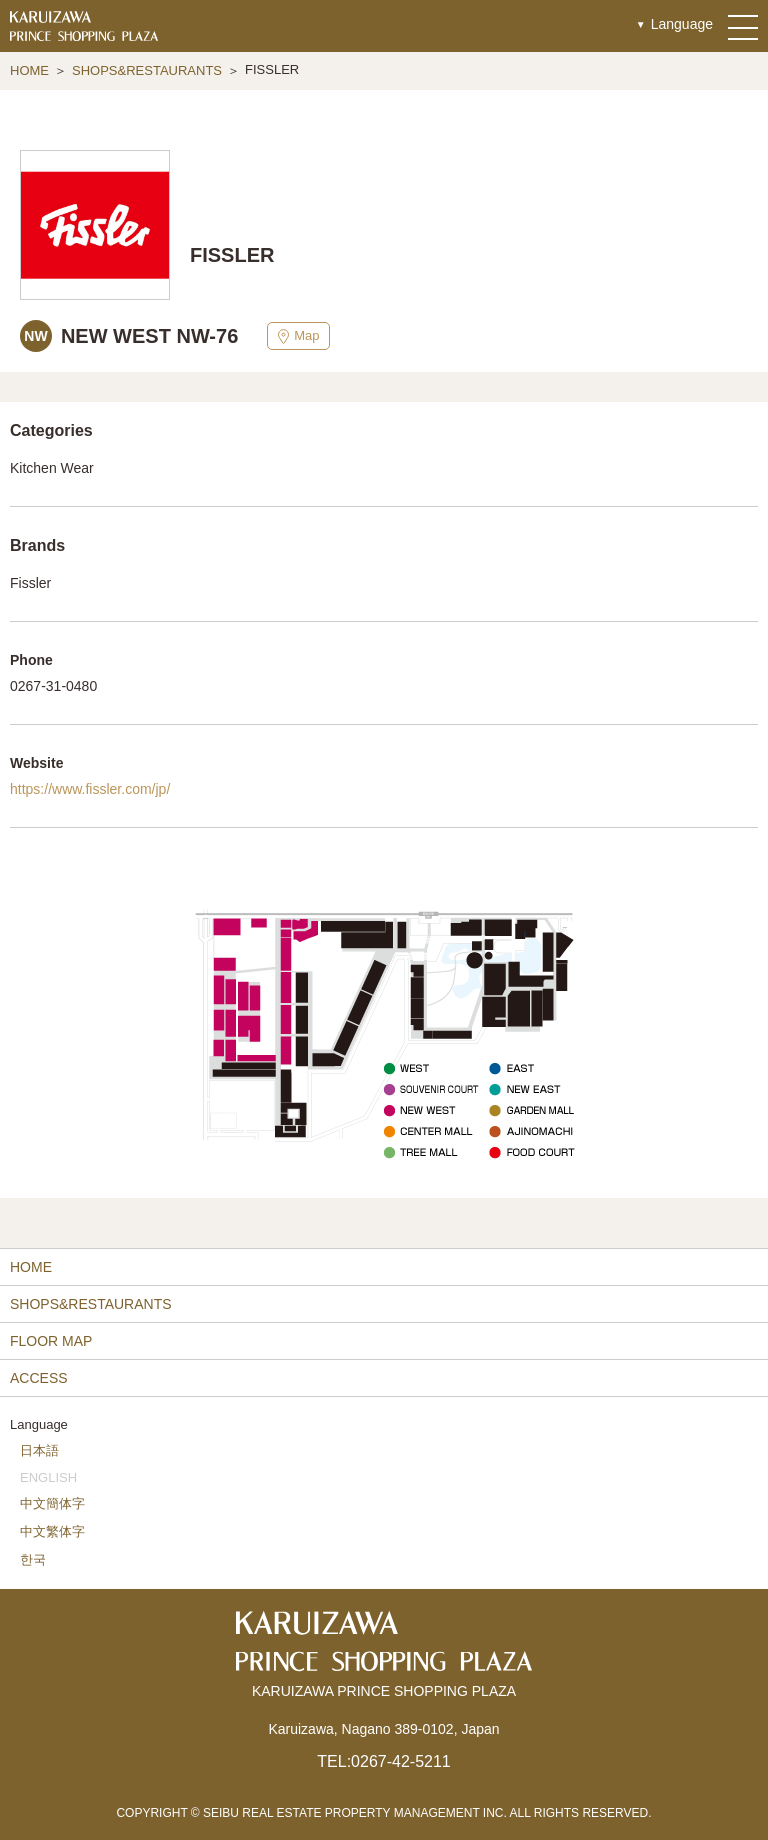  What do you see at coordinates (682, 24) in the screenshot?
I see `Language` at bounding box center [682, 24].